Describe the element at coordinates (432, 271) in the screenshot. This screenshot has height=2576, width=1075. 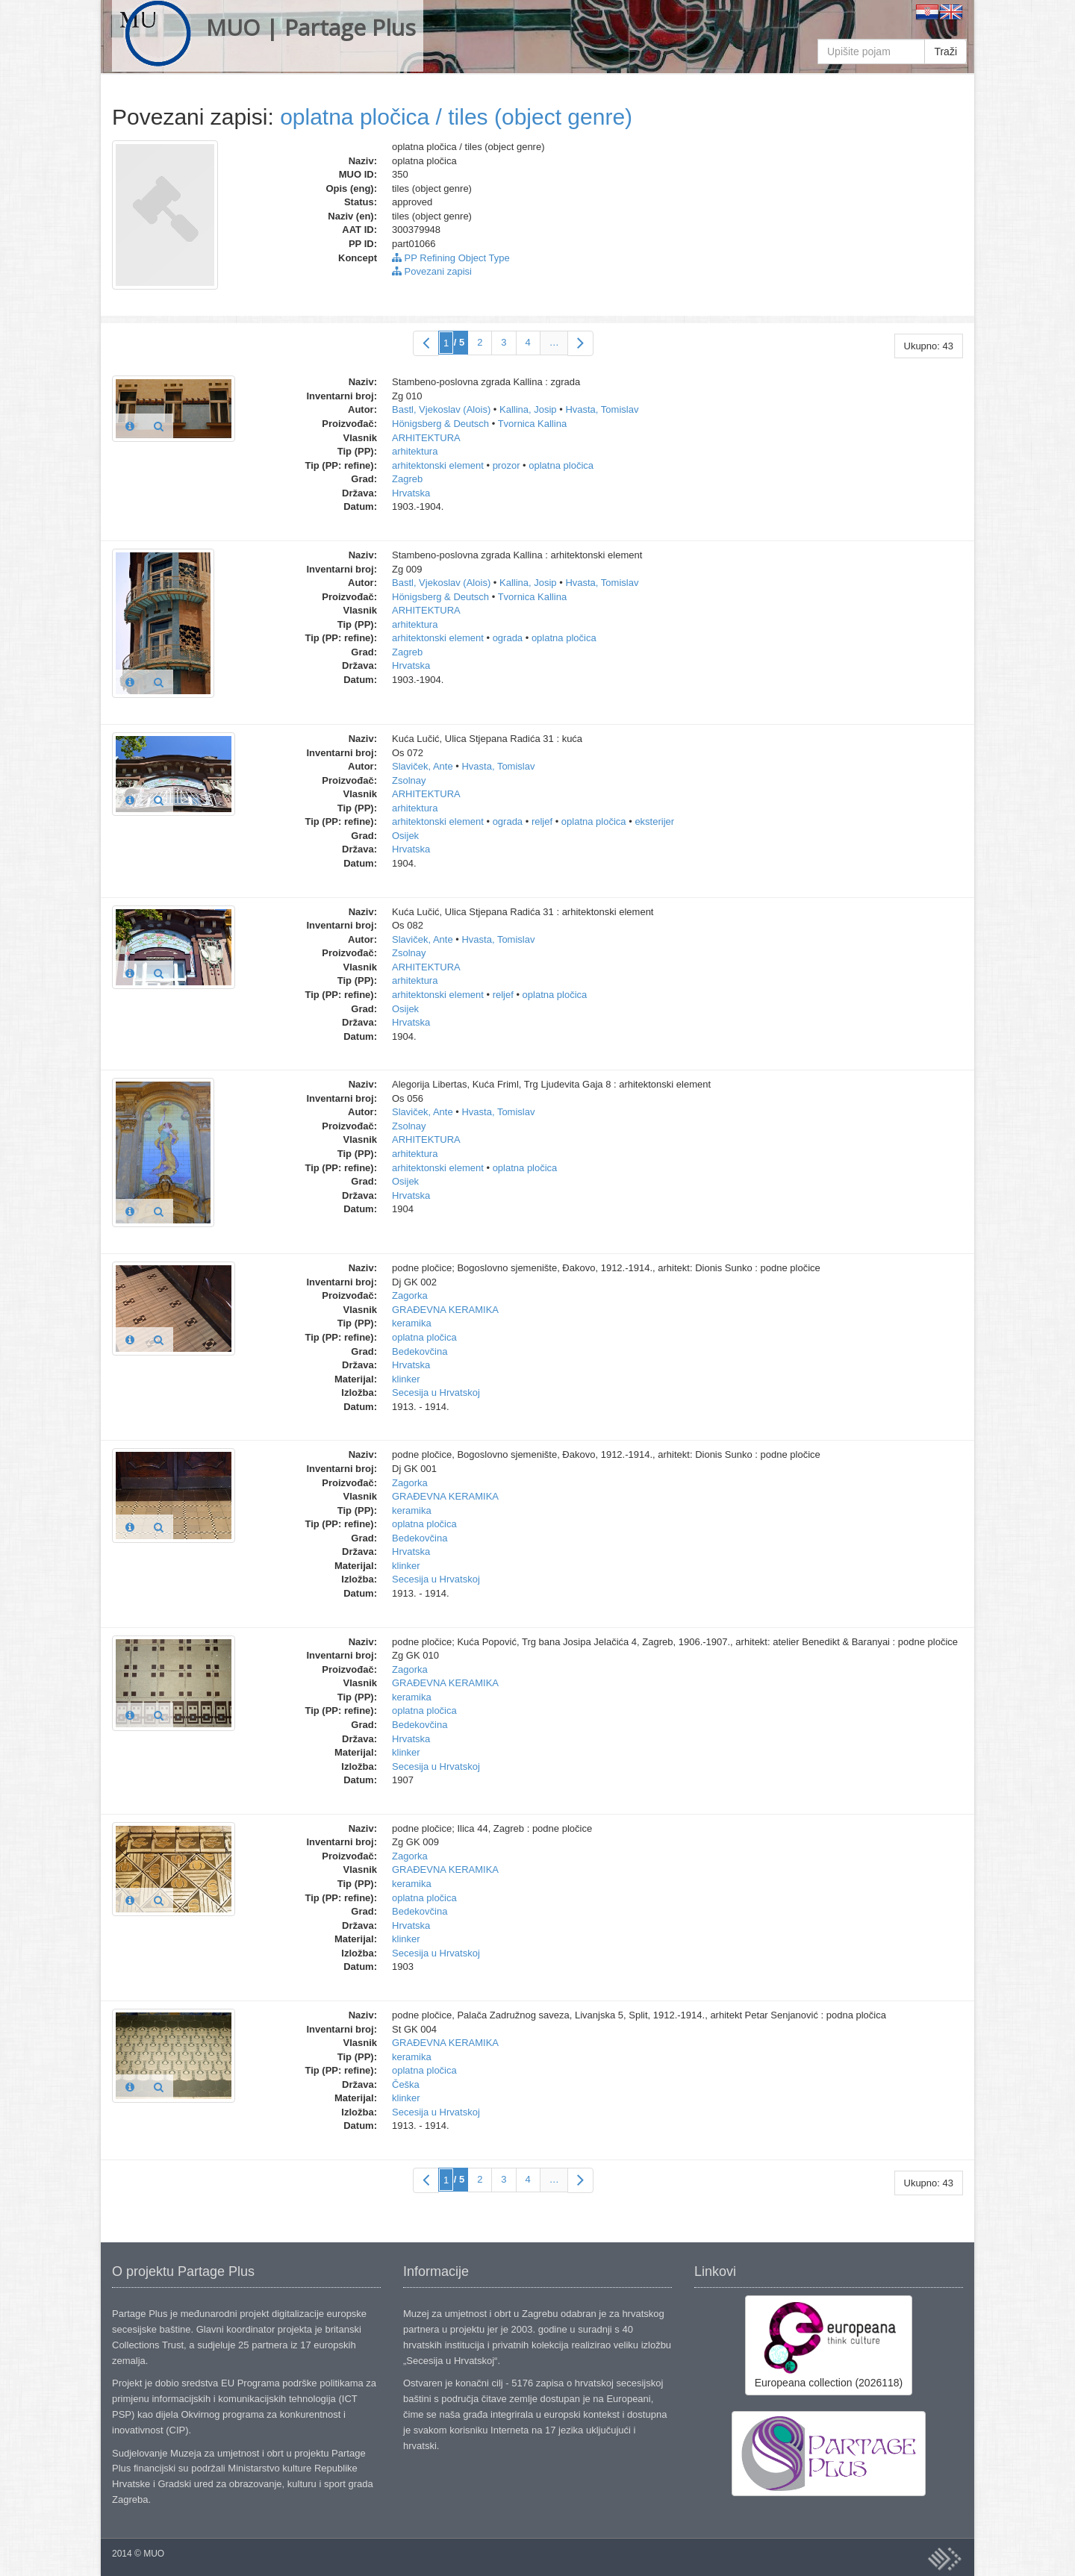
I see `Povezani zapisi` at that location.